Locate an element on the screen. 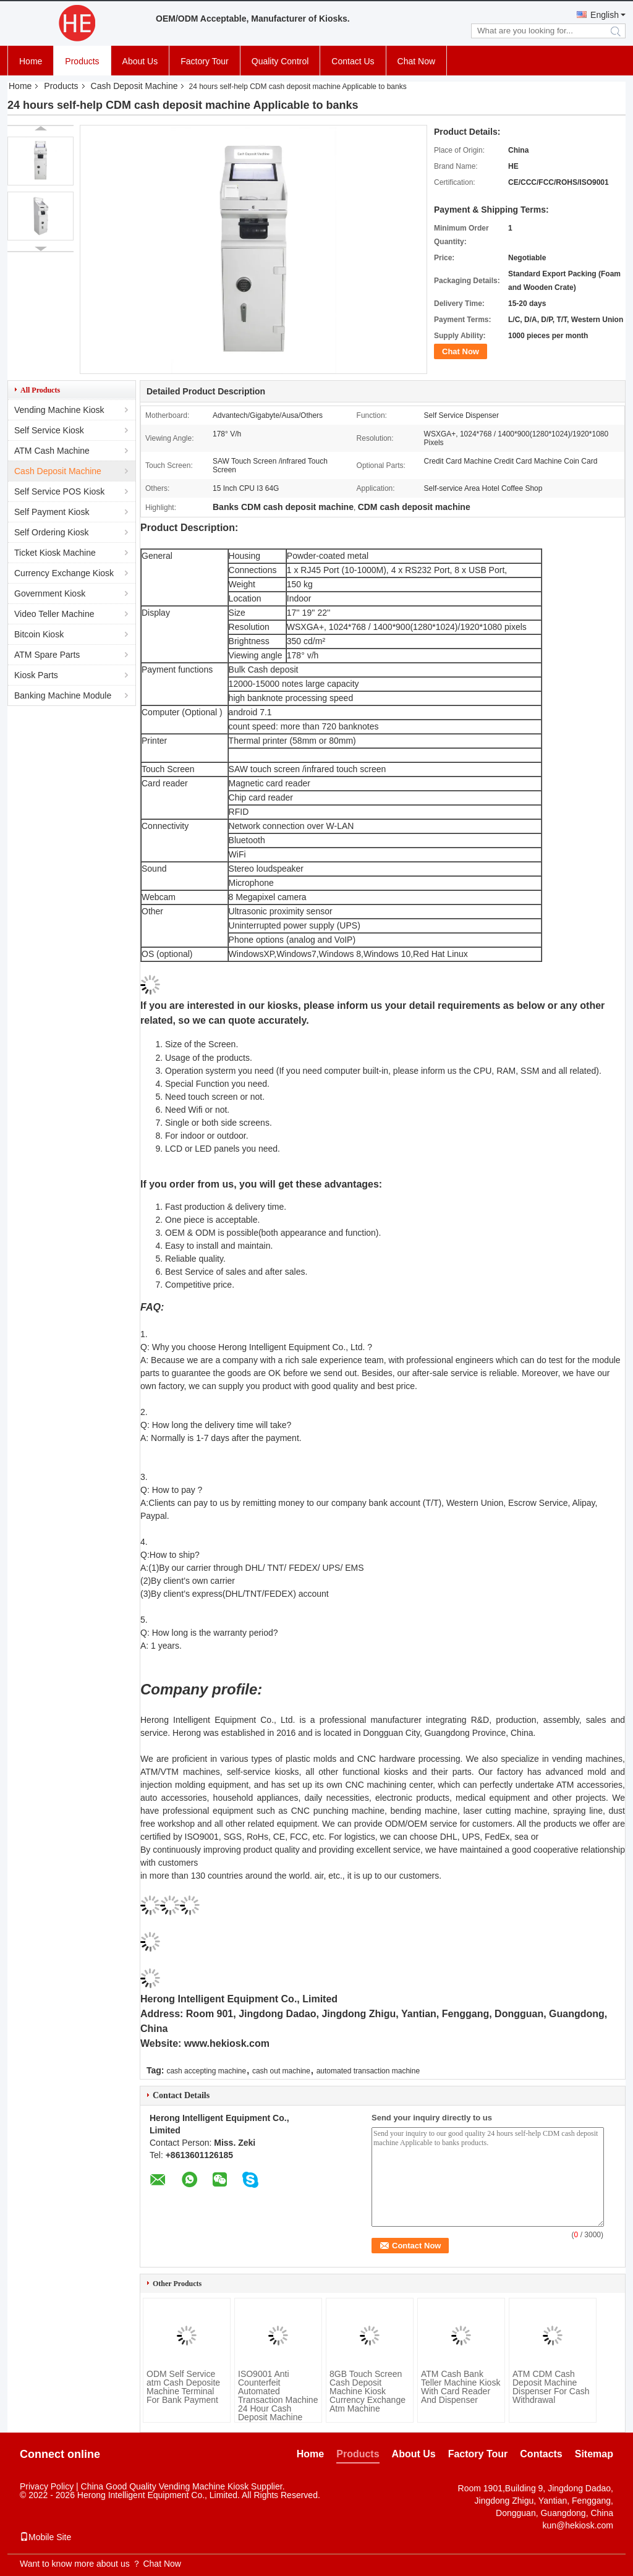 This screenshot has height=2576, width=633. cash out machine is located at coordinates (281, 2071).